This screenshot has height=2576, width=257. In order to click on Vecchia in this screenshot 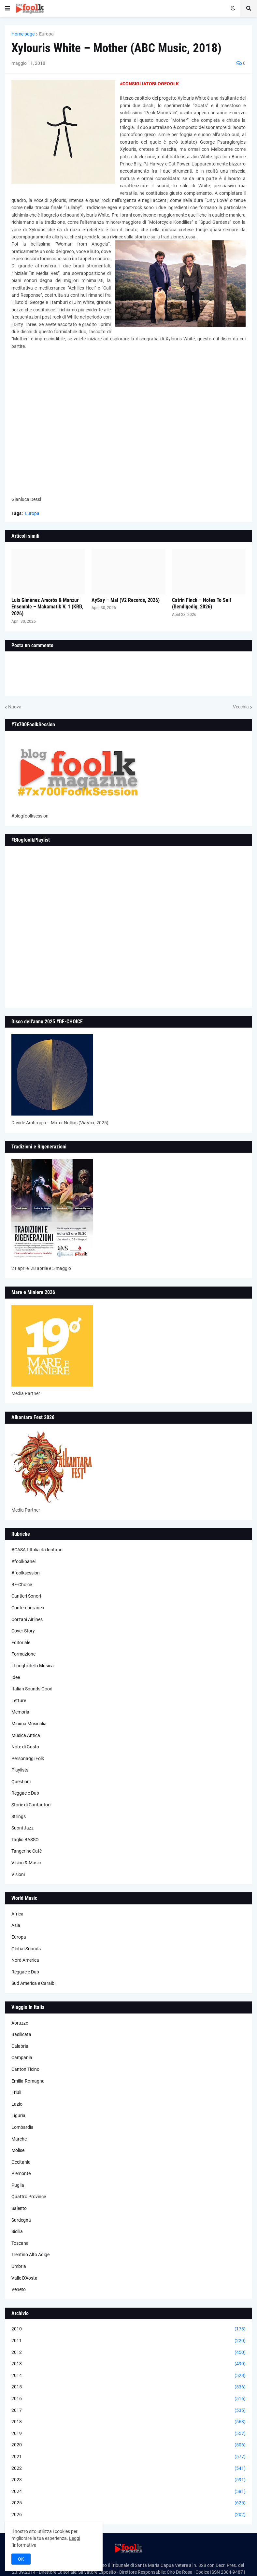, I will do `click(241, 706)`.